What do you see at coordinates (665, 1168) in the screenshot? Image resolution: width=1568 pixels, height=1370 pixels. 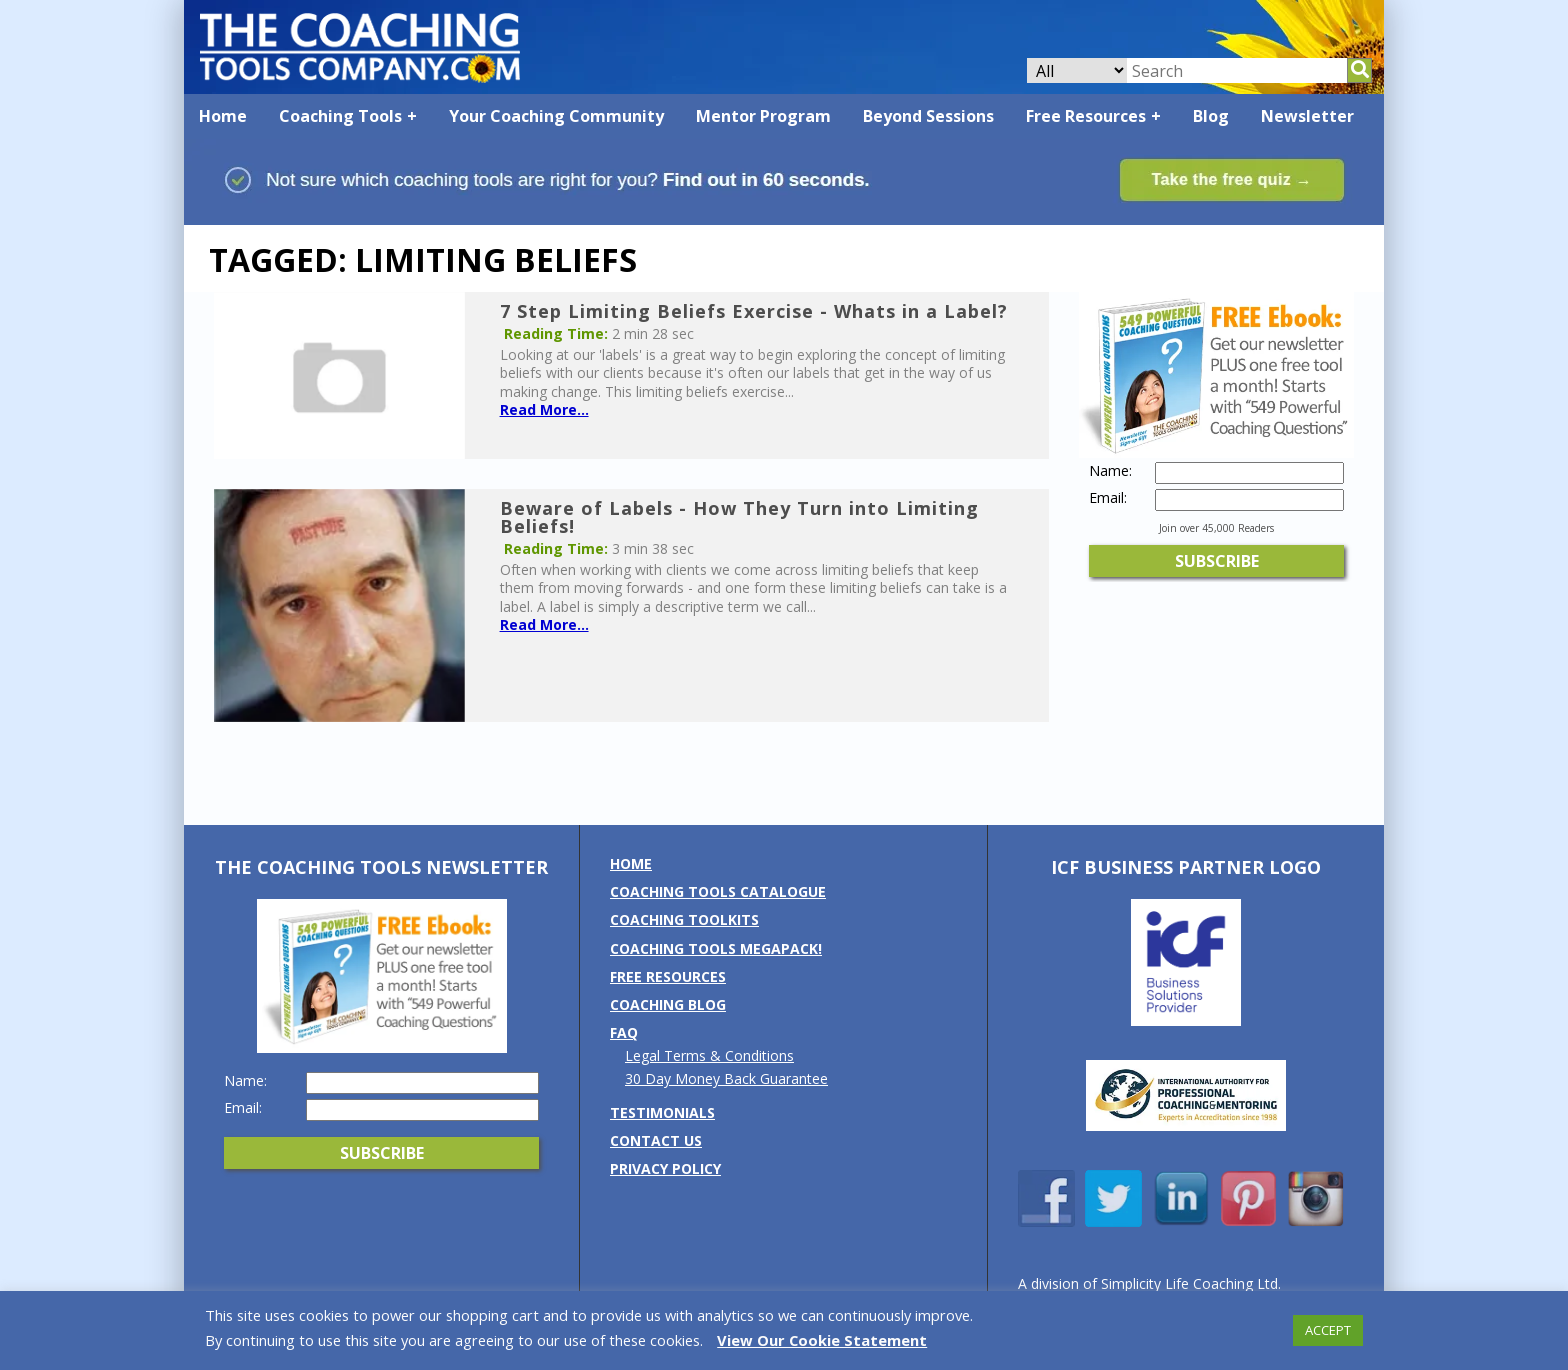 I see `Privacy Policy` at bounding box center [665, 1168].